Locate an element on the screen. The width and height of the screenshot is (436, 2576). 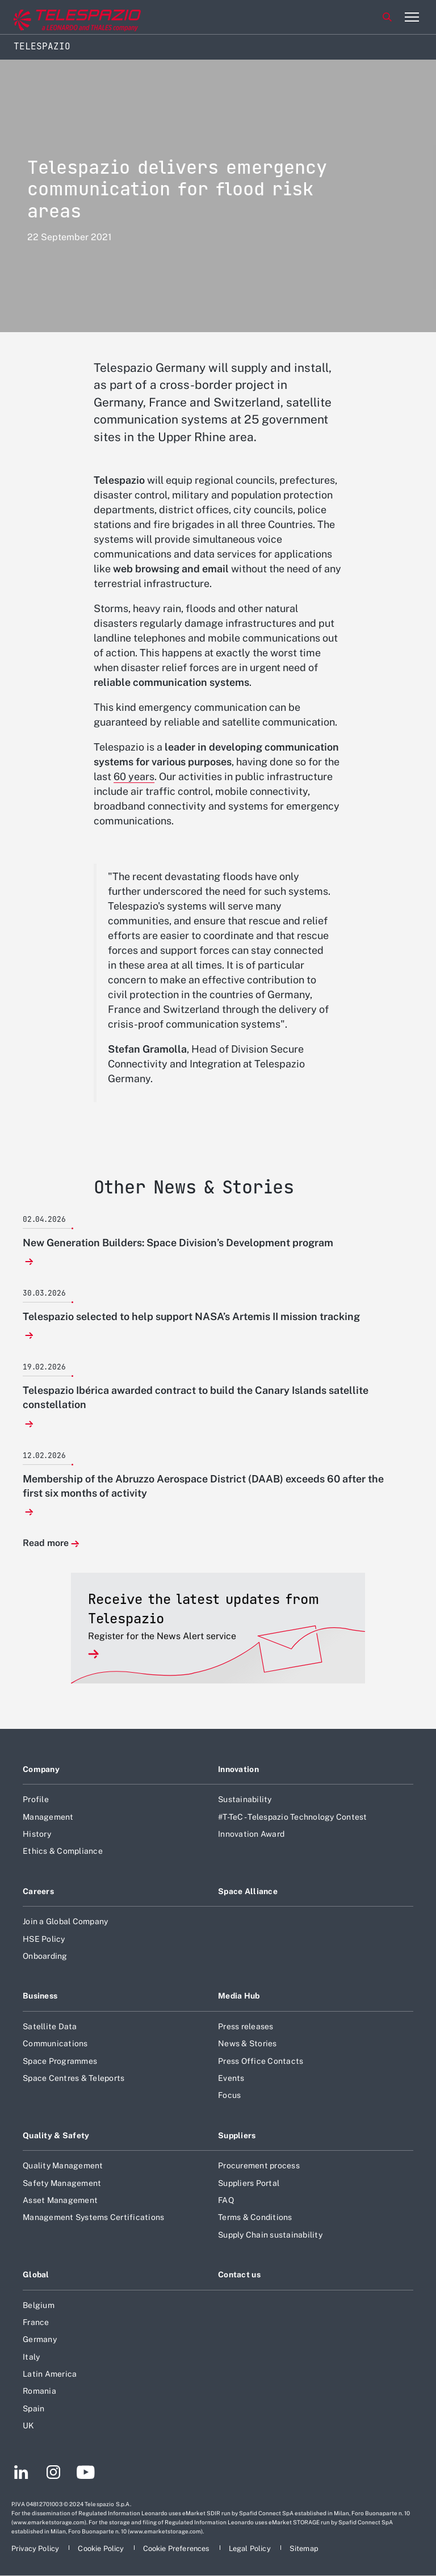
Space Centres & Teleports [Footer go to Space Centres & Teleports page] is located at coordinates (73, 2078).